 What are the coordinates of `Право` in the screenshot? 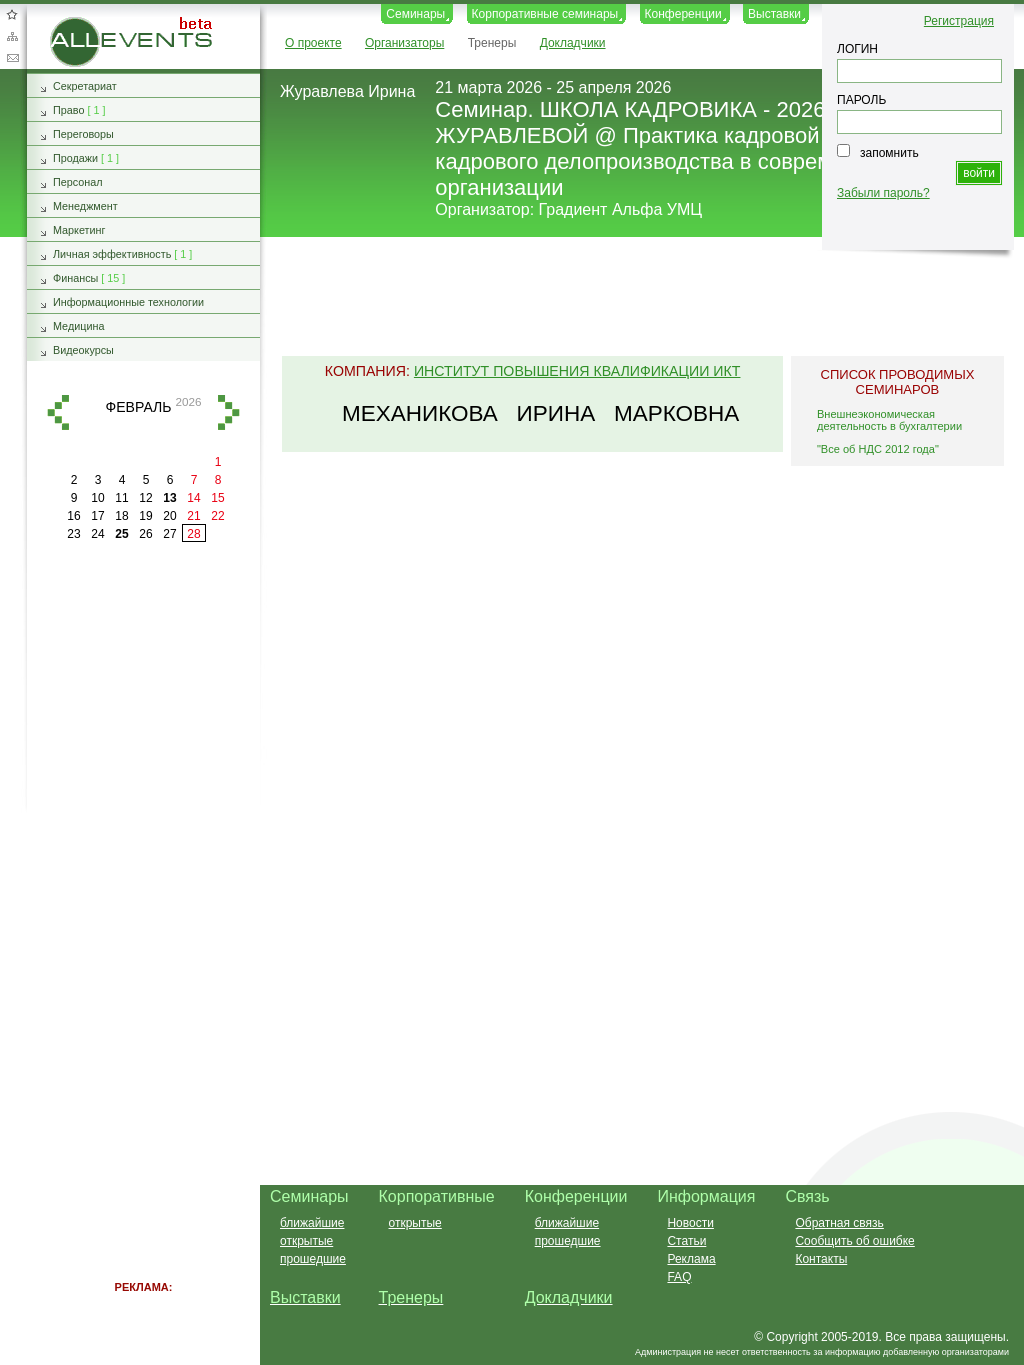 It's located at (68, 110).